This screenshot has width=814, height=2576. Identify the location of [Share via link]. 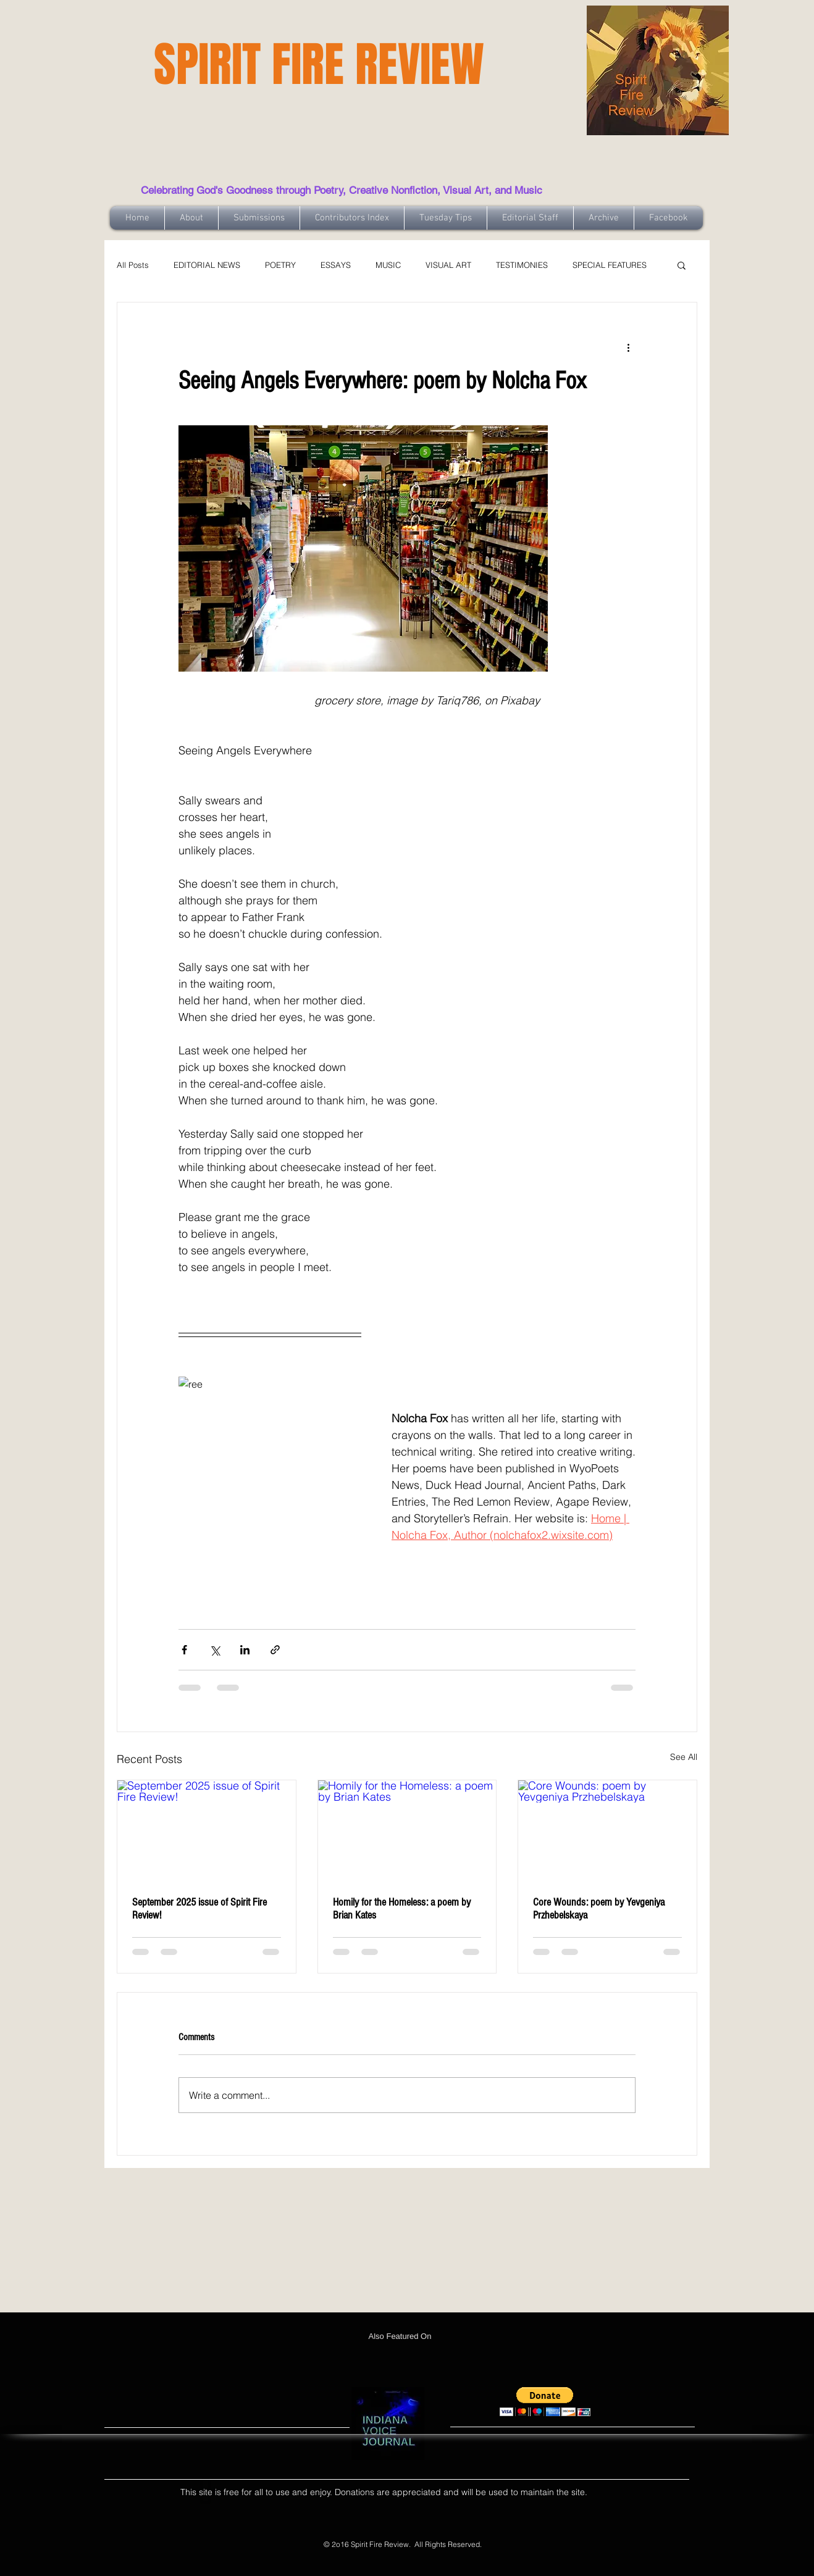
(275, 1650).